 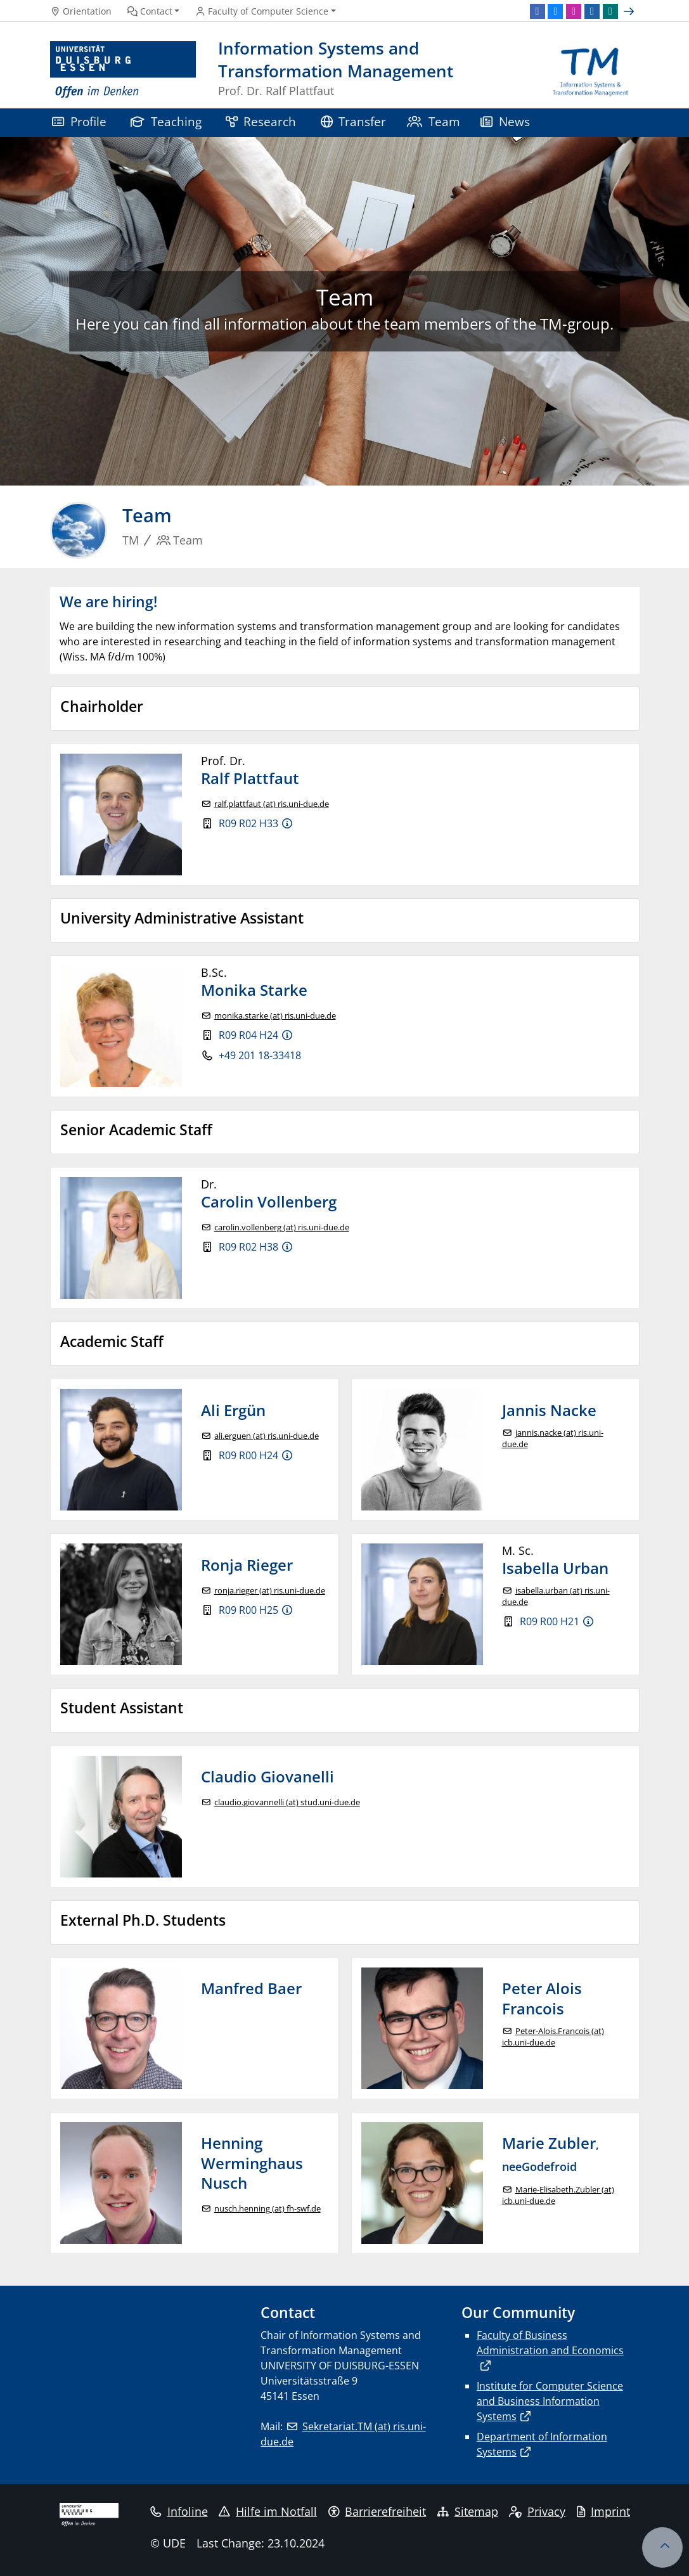 I want to click on Privacy, so click(x=537, y=2511).